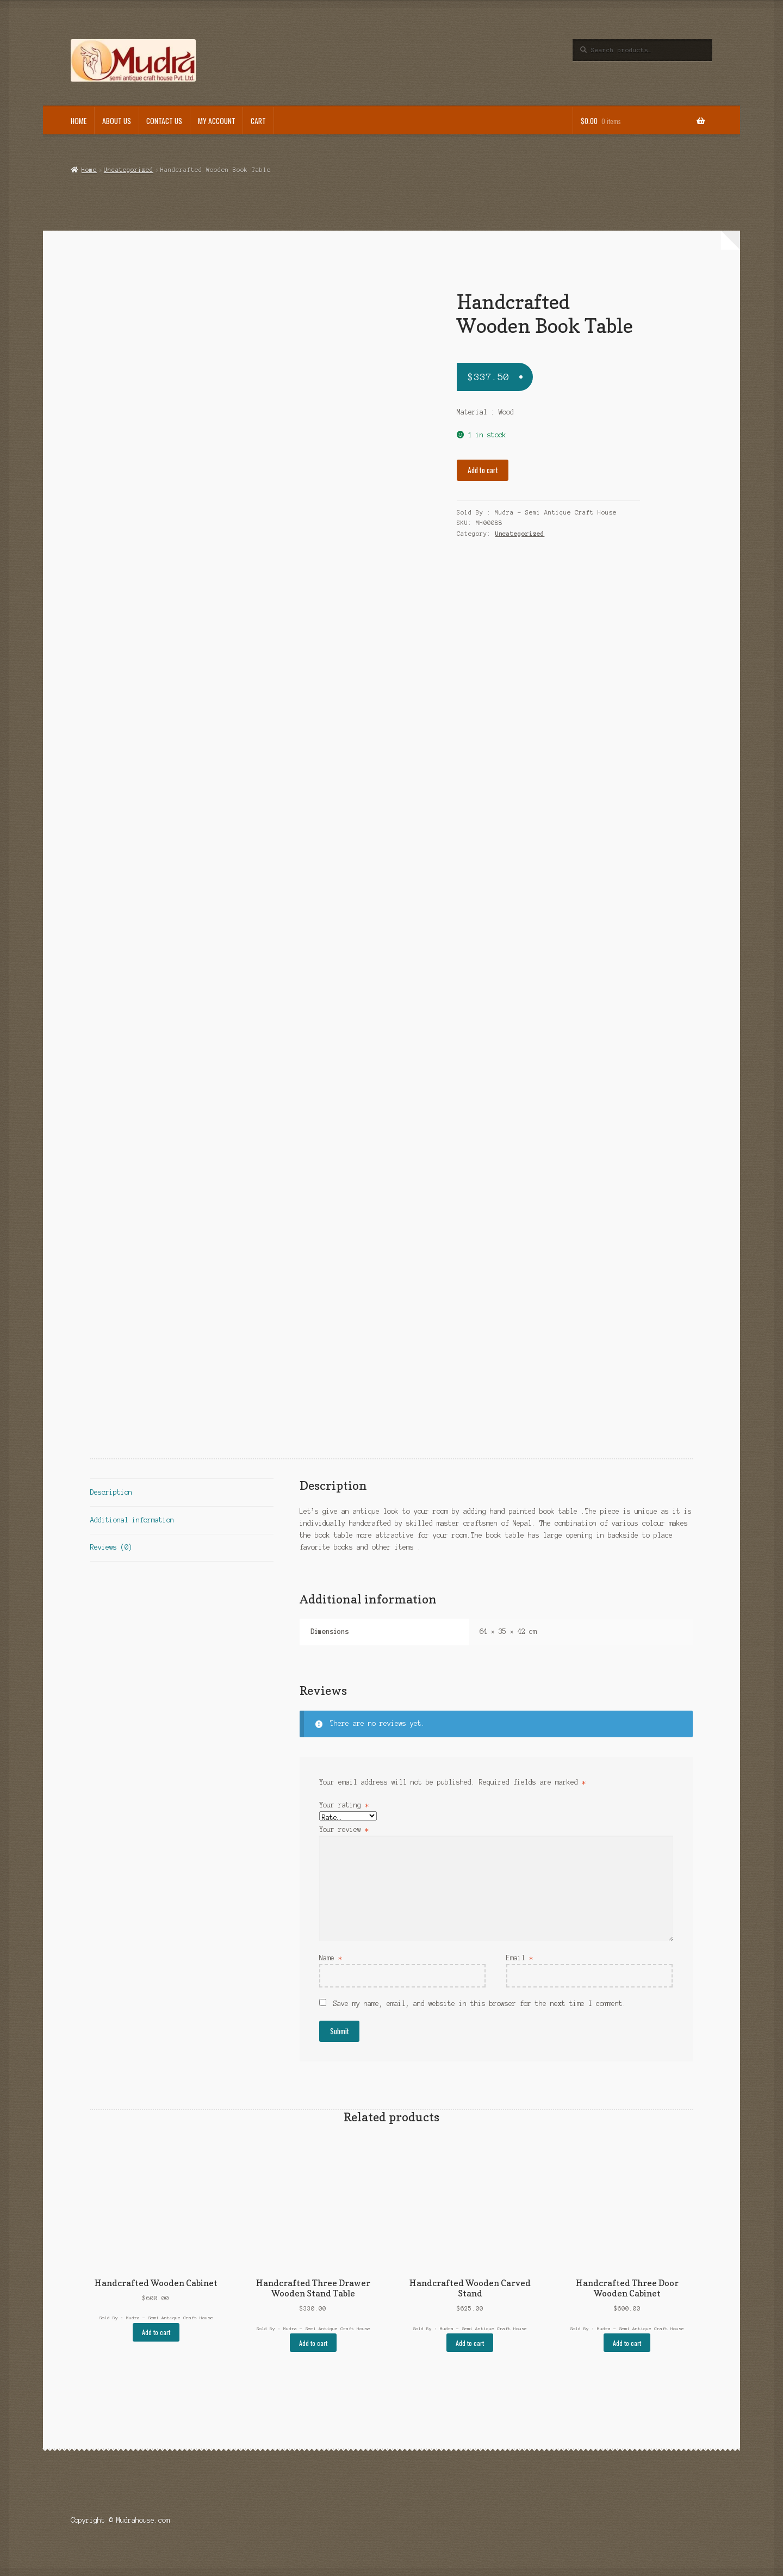 The height and width of the screenshot is (2576, 783). Describe the element at coordinates (313, 2343) in the screenshot. I see `Add to cart [Add “Handcrafted Three Drawer Wooden Stand Table” to your cart]` at that location.